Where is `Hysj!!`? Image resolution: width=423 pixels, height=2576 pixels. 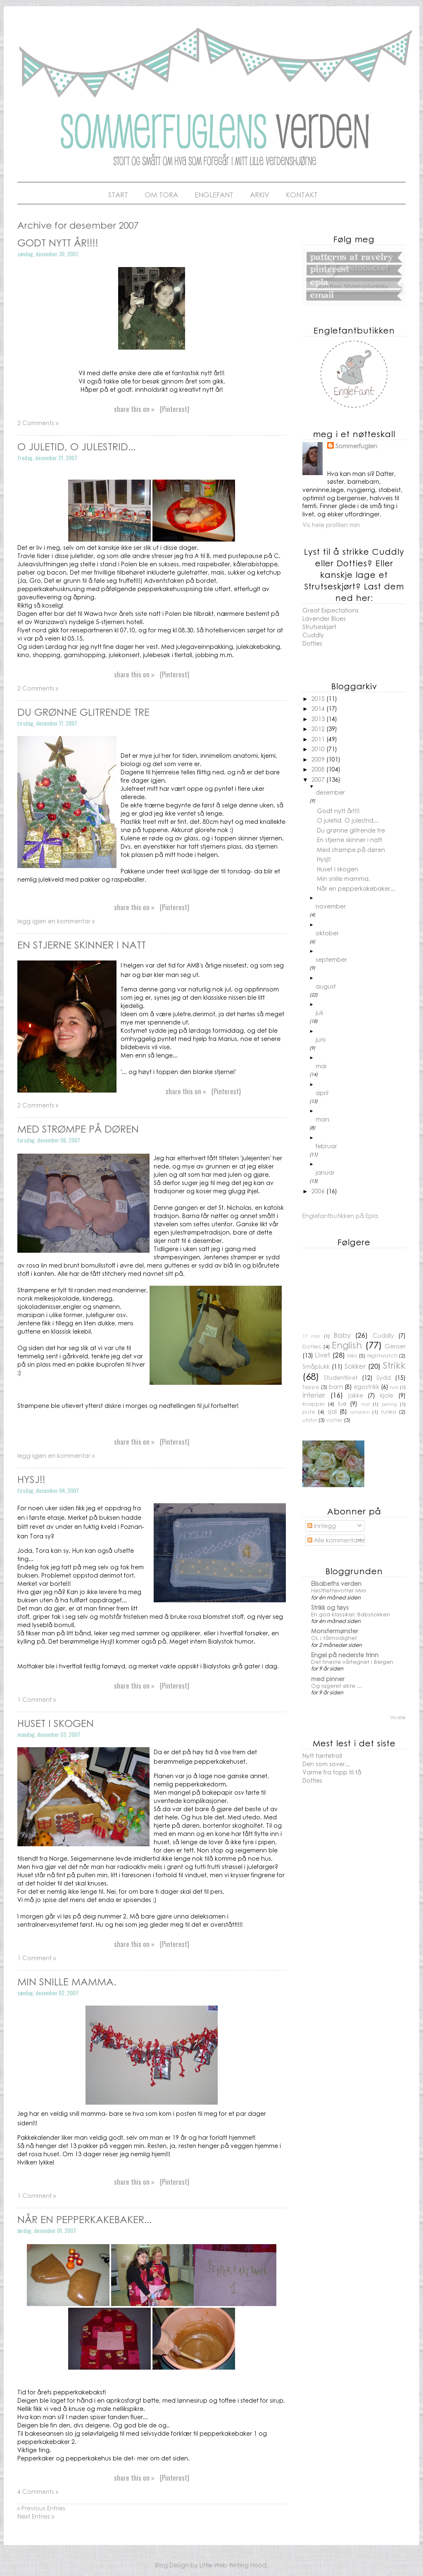
Hysj!! is located at coordinates (31, 1479).